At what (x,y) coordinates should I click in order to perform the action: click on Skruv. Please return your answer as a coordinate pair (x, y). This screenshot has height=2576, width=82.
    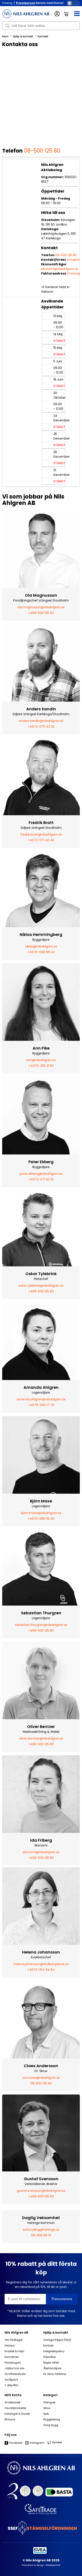
    Looking at the image, I should click on (47, 2408).